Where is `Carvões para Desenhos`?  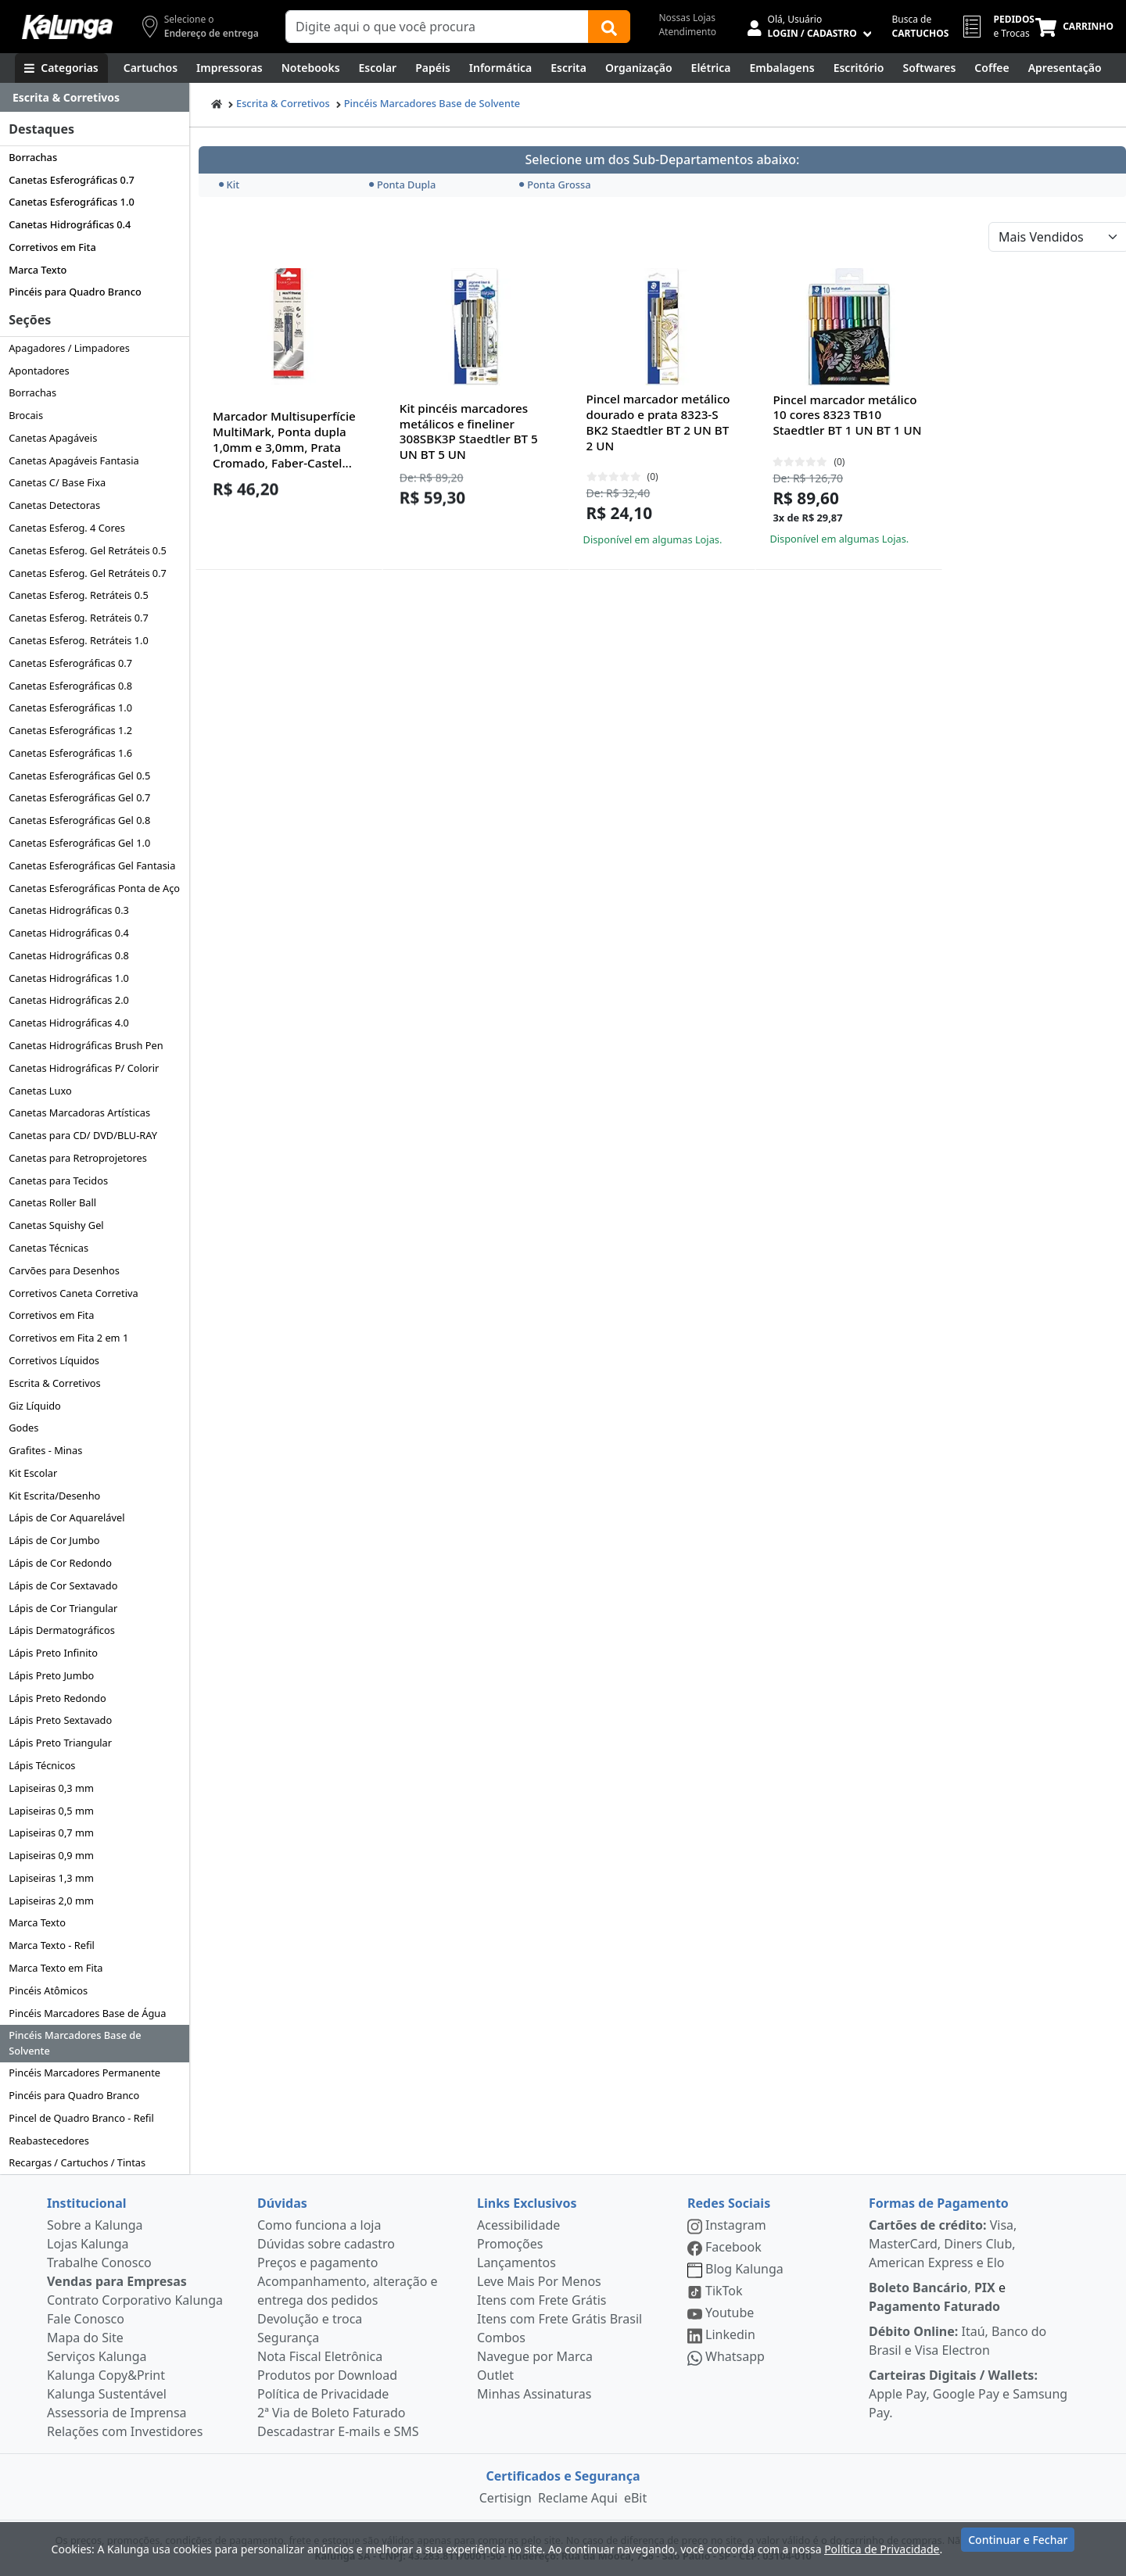 Carvões para Desenhos is located at coordinates (64, 1270).